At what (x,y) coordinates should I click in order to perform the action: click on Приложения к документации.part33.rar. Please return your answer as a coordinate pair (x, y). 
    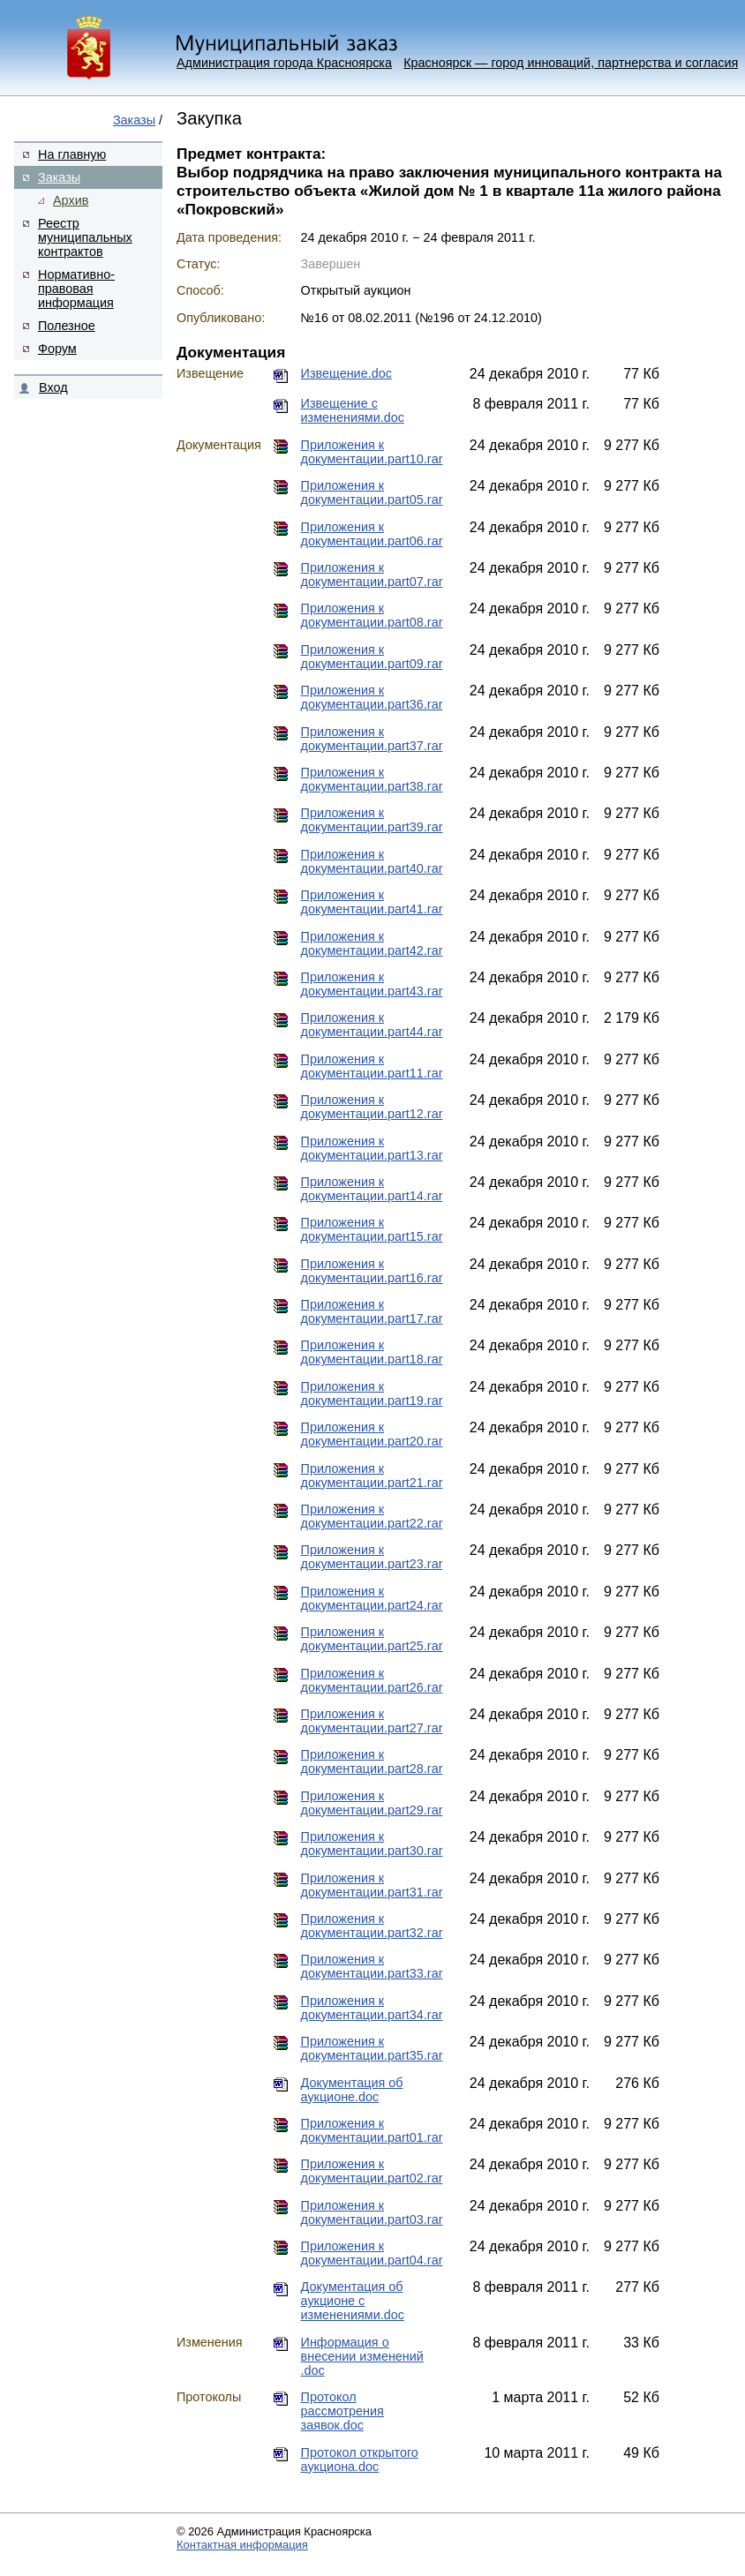
    Looking at the image, I should click on (372, 1966).